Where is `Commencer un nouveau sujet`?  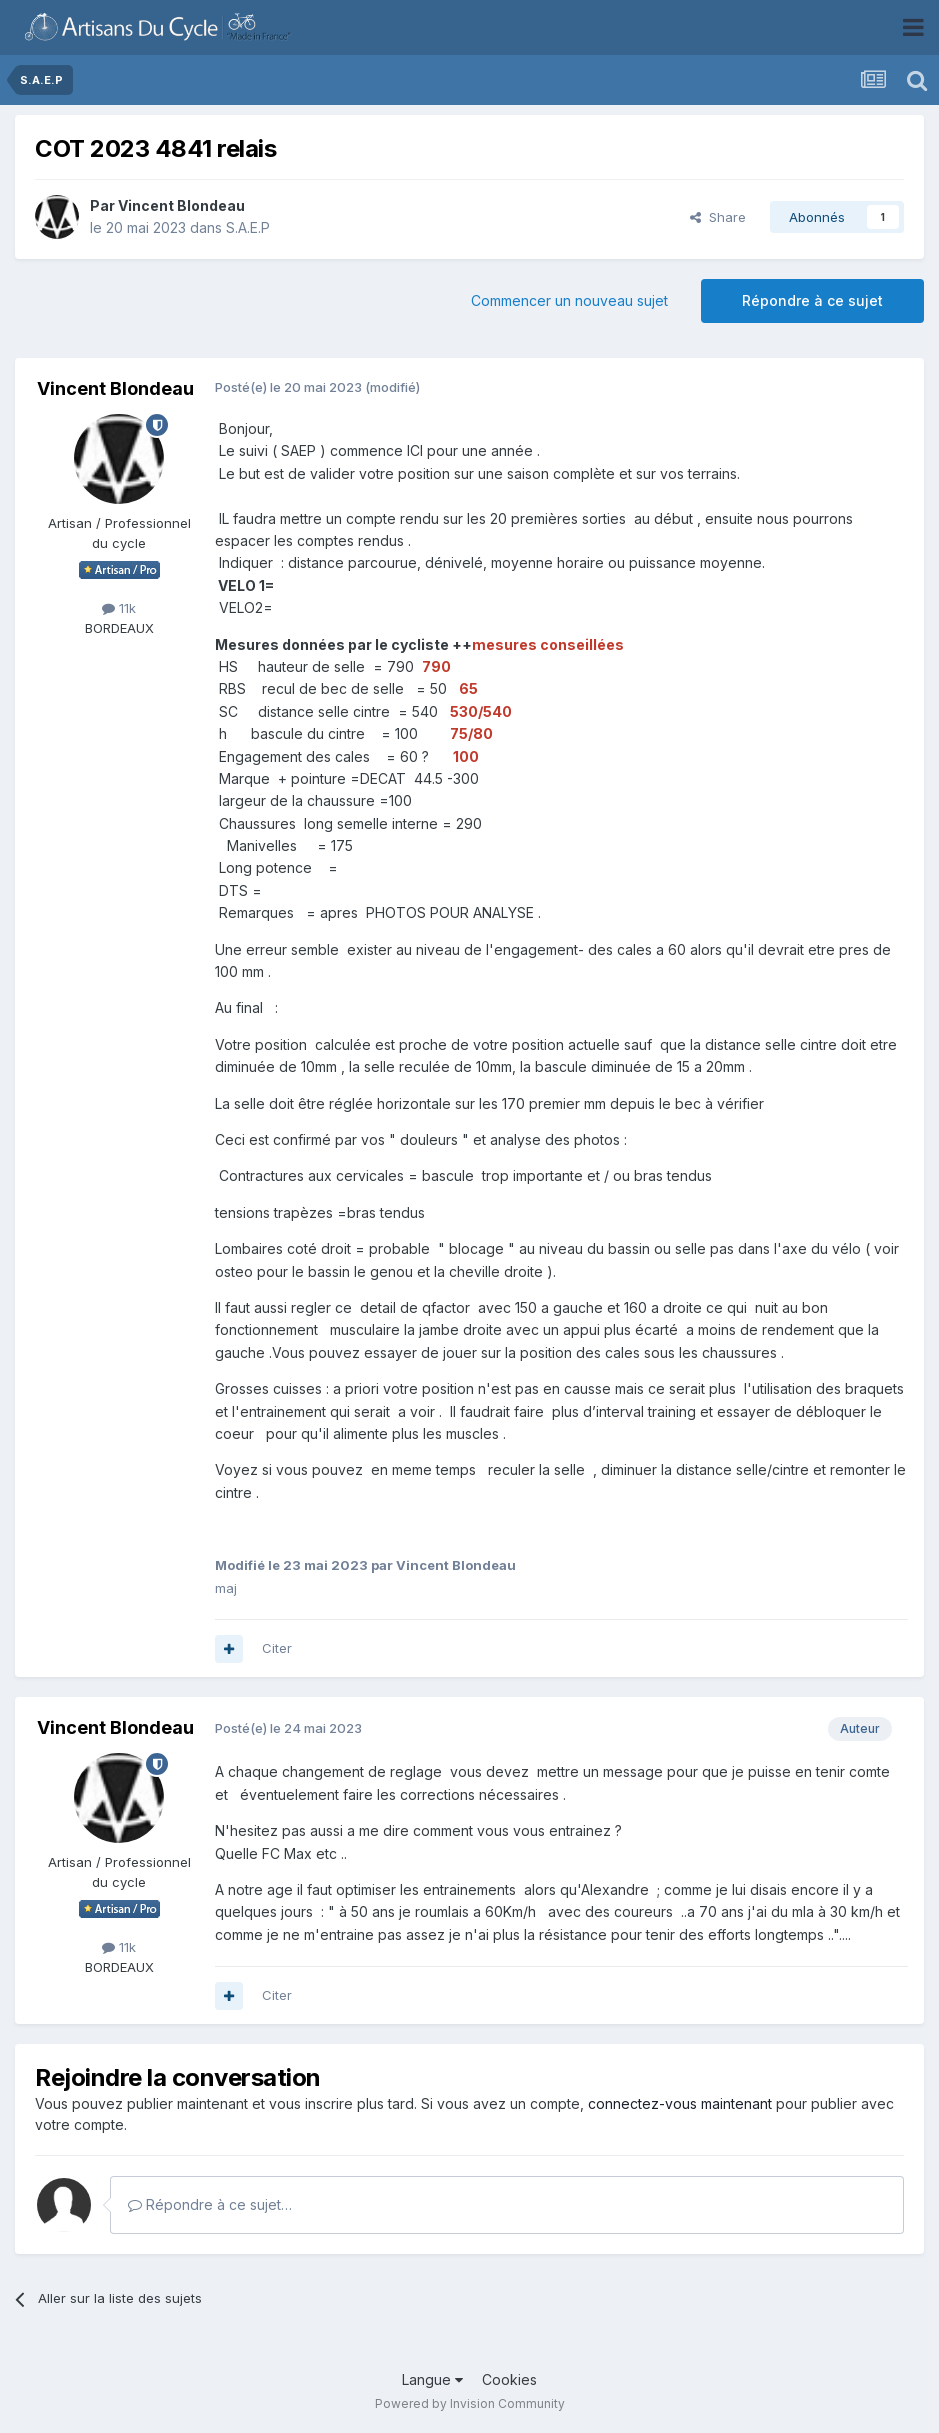 Commencer un nouveau sujet is located at coordinates (569, 300).